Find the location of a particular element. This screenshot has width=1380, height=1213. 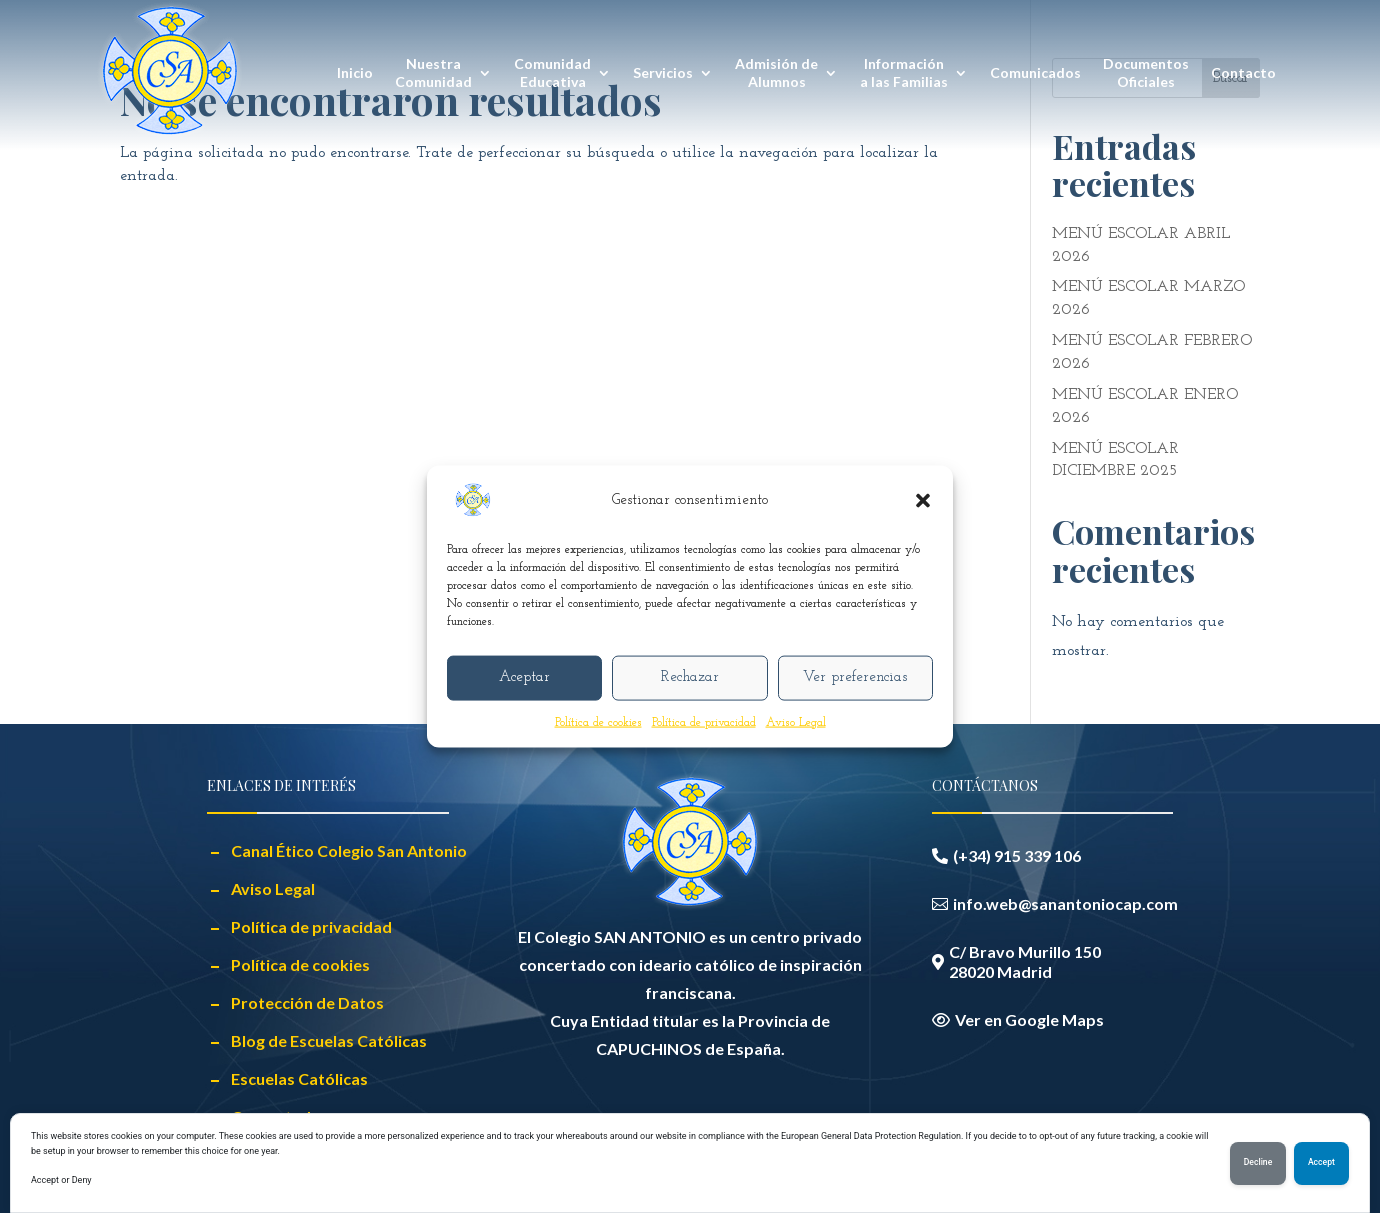

Accept is located at coordinates (1320, 1163).